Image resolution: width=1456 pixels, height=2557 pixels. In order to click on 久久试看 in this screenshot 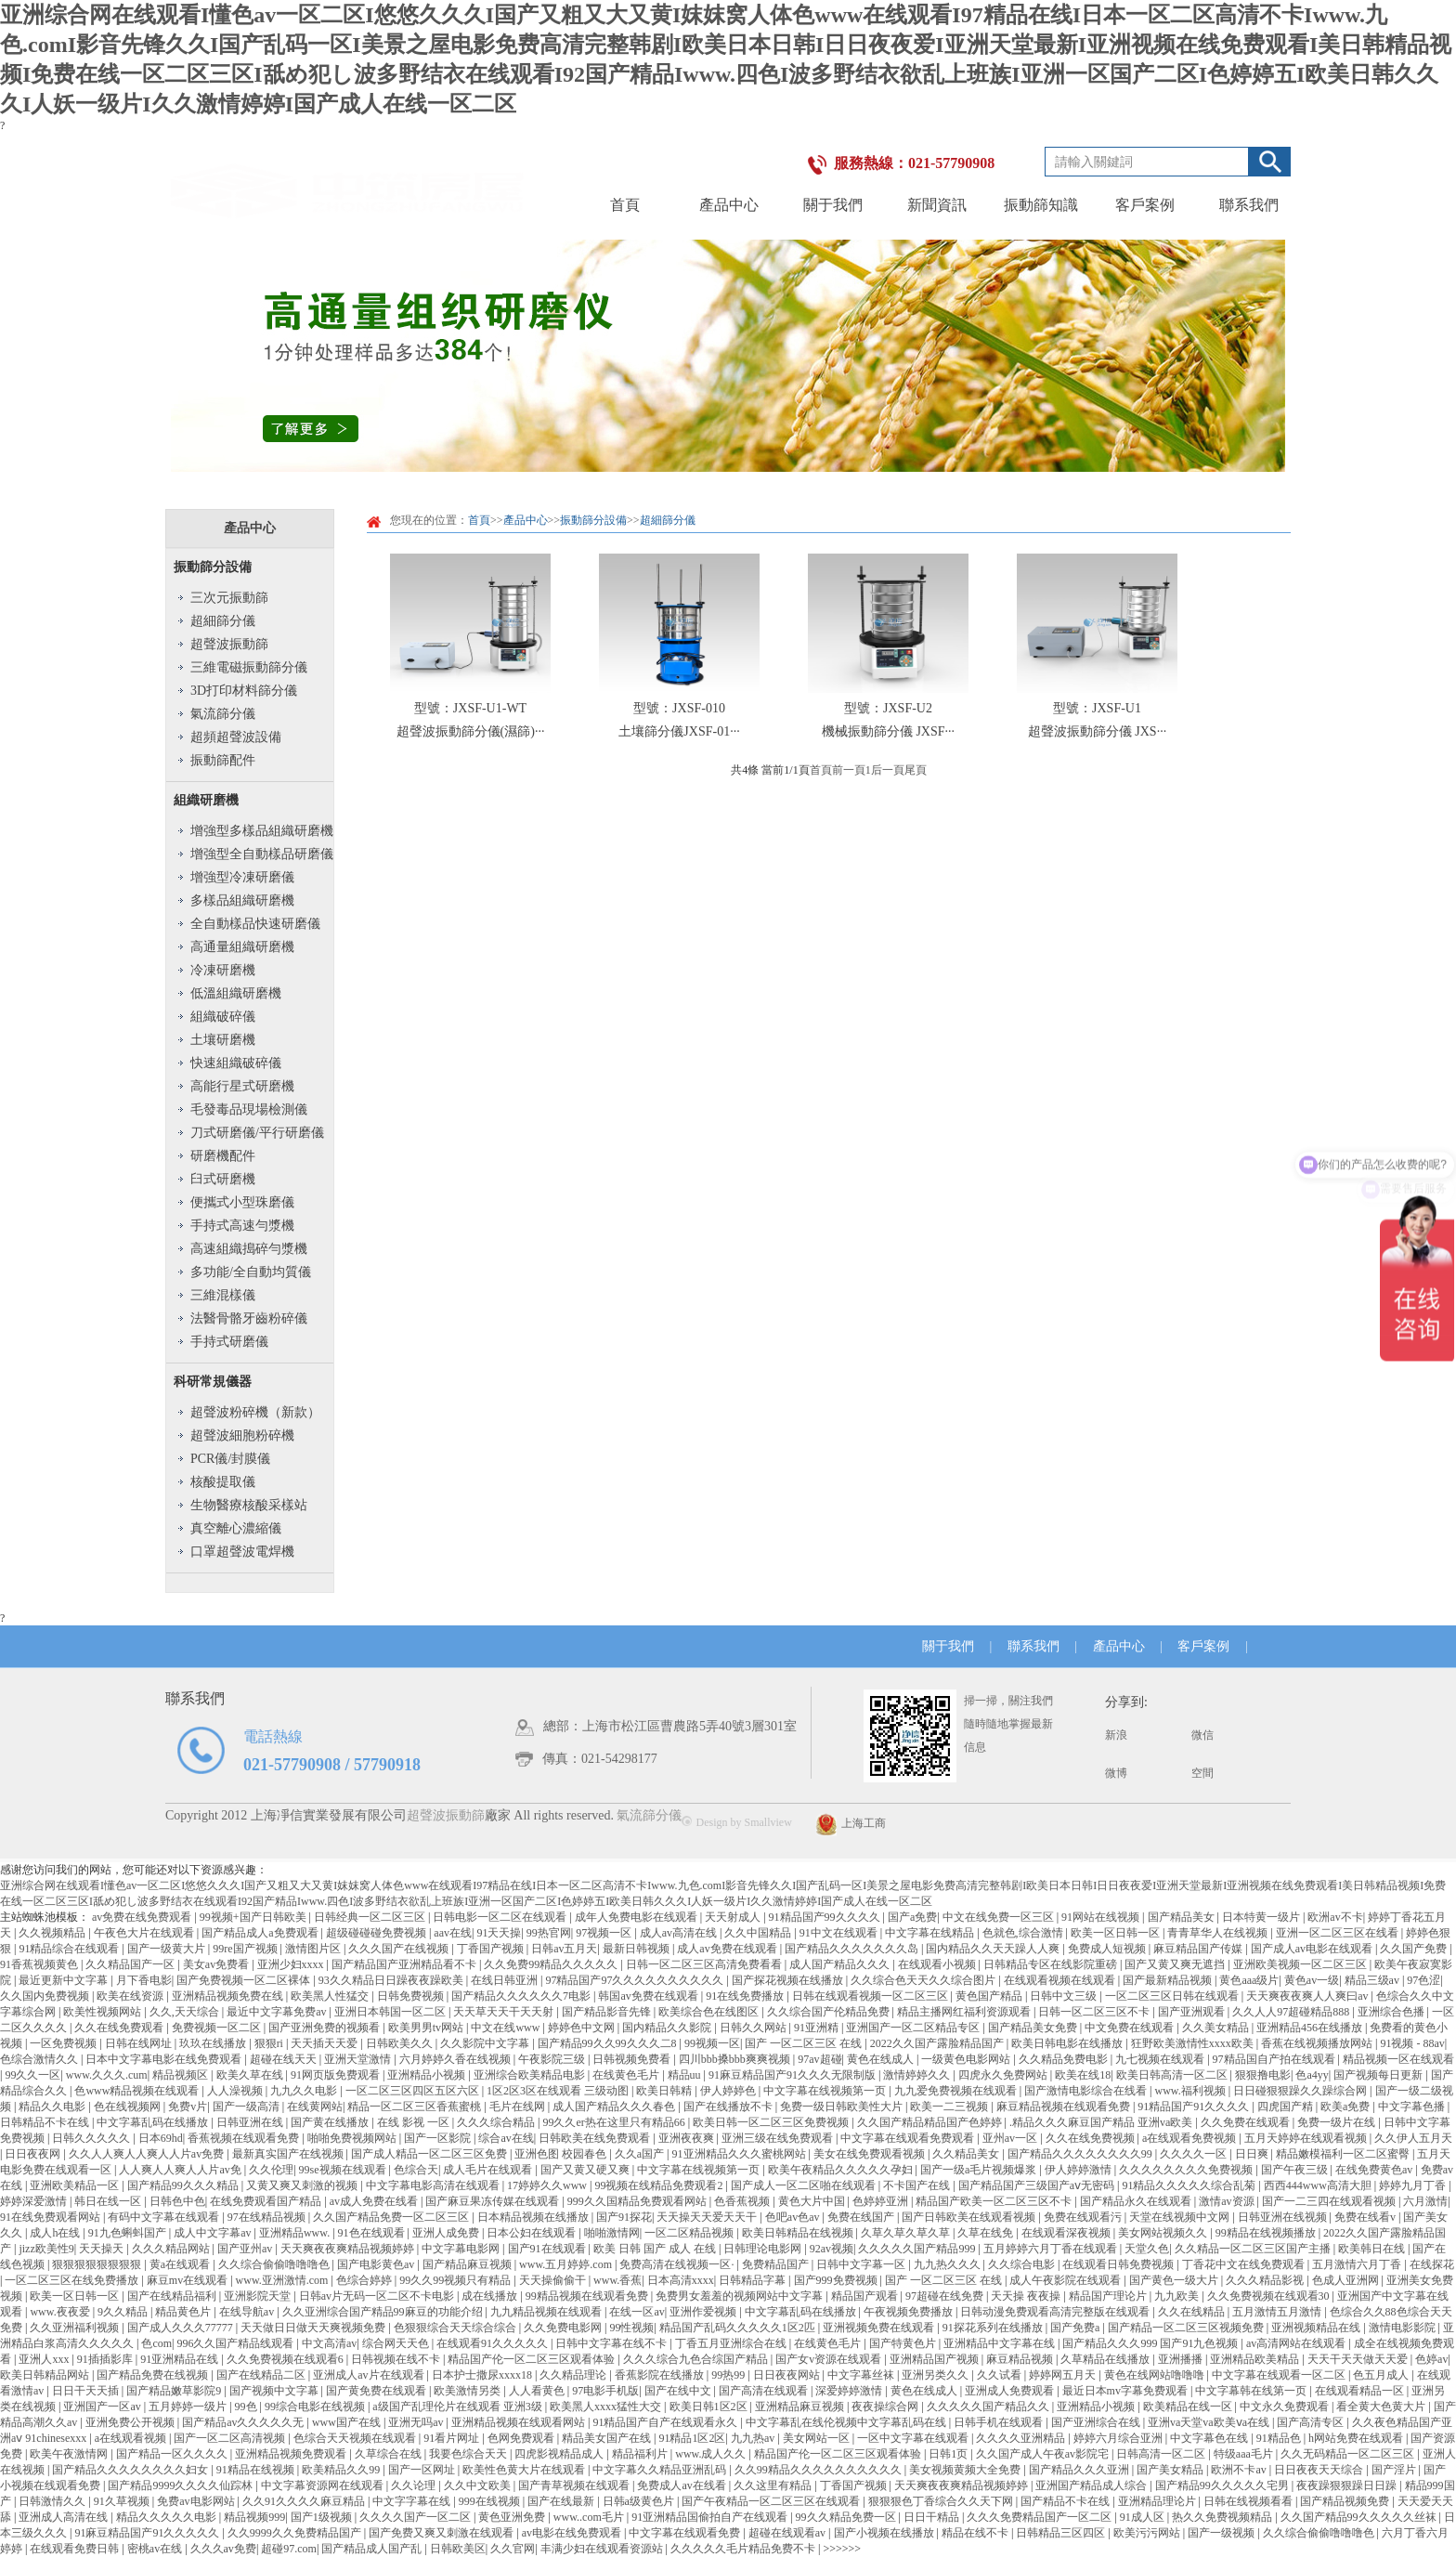, I will do `click(1000, 2374)`.